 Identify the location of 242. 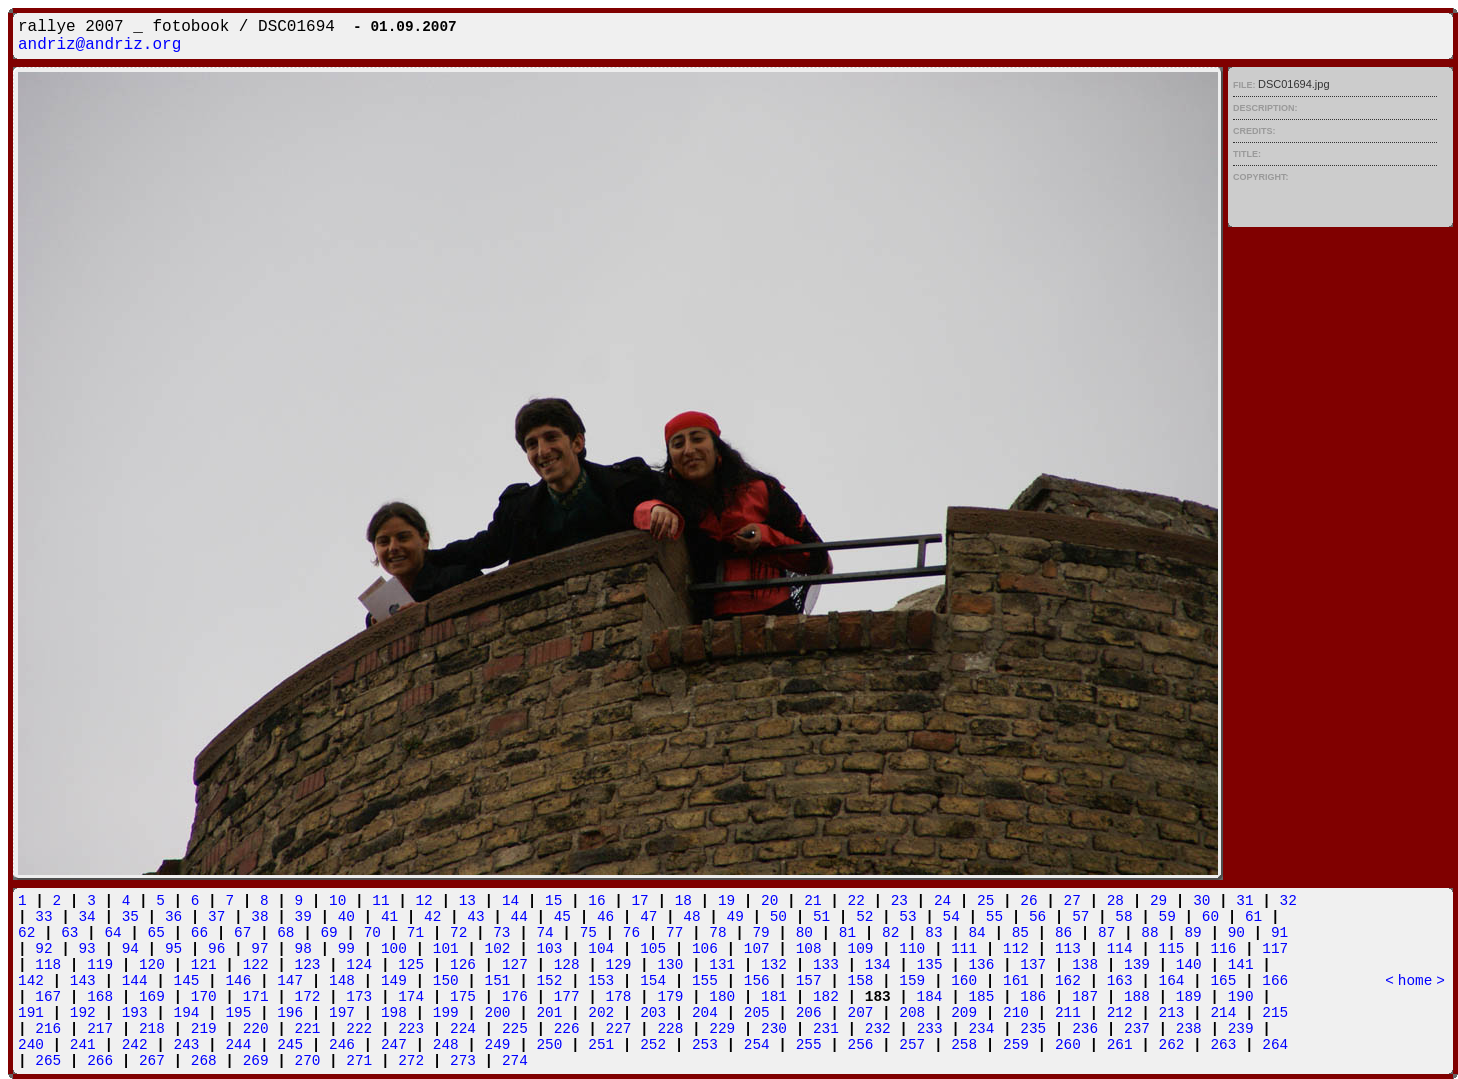
(135, 1045).